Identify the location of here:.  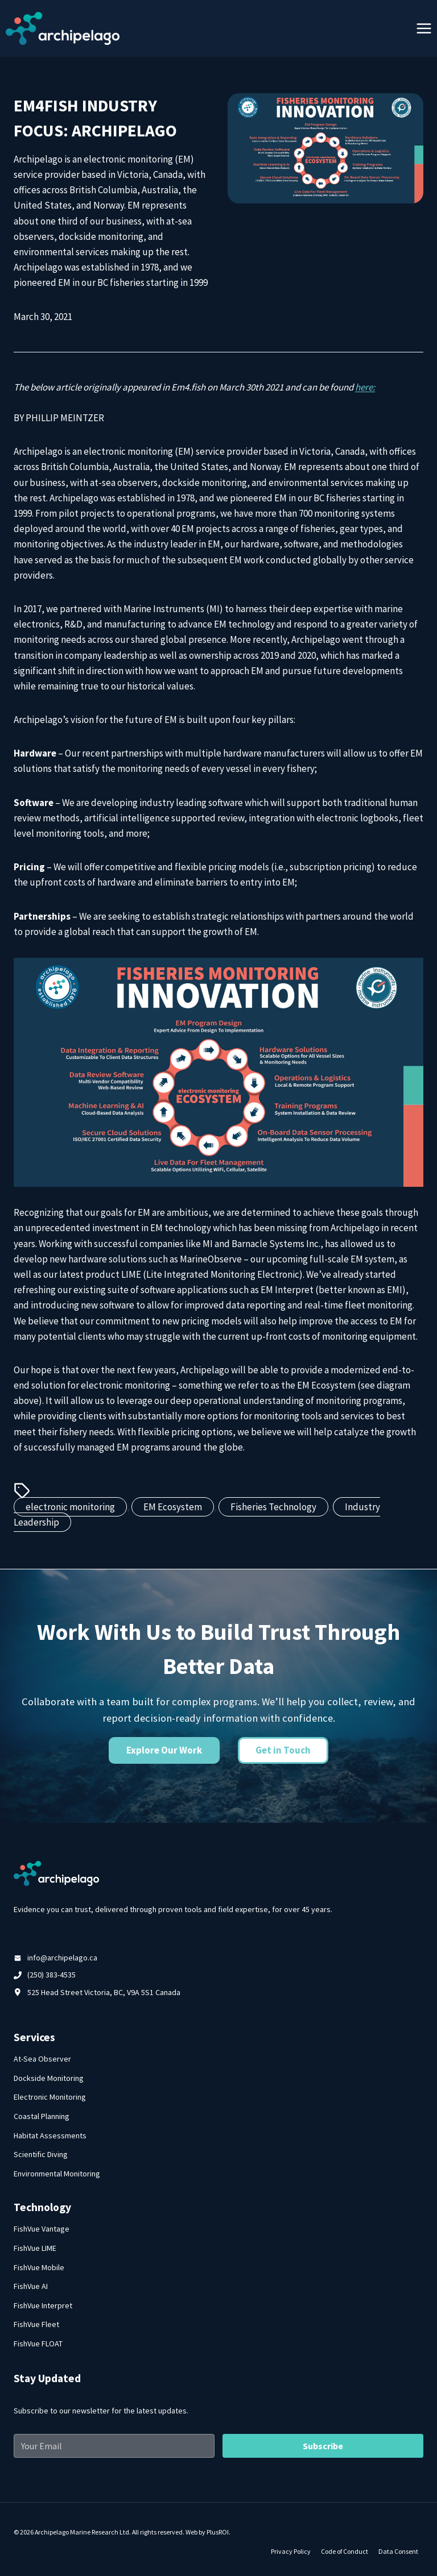
(365, 387).